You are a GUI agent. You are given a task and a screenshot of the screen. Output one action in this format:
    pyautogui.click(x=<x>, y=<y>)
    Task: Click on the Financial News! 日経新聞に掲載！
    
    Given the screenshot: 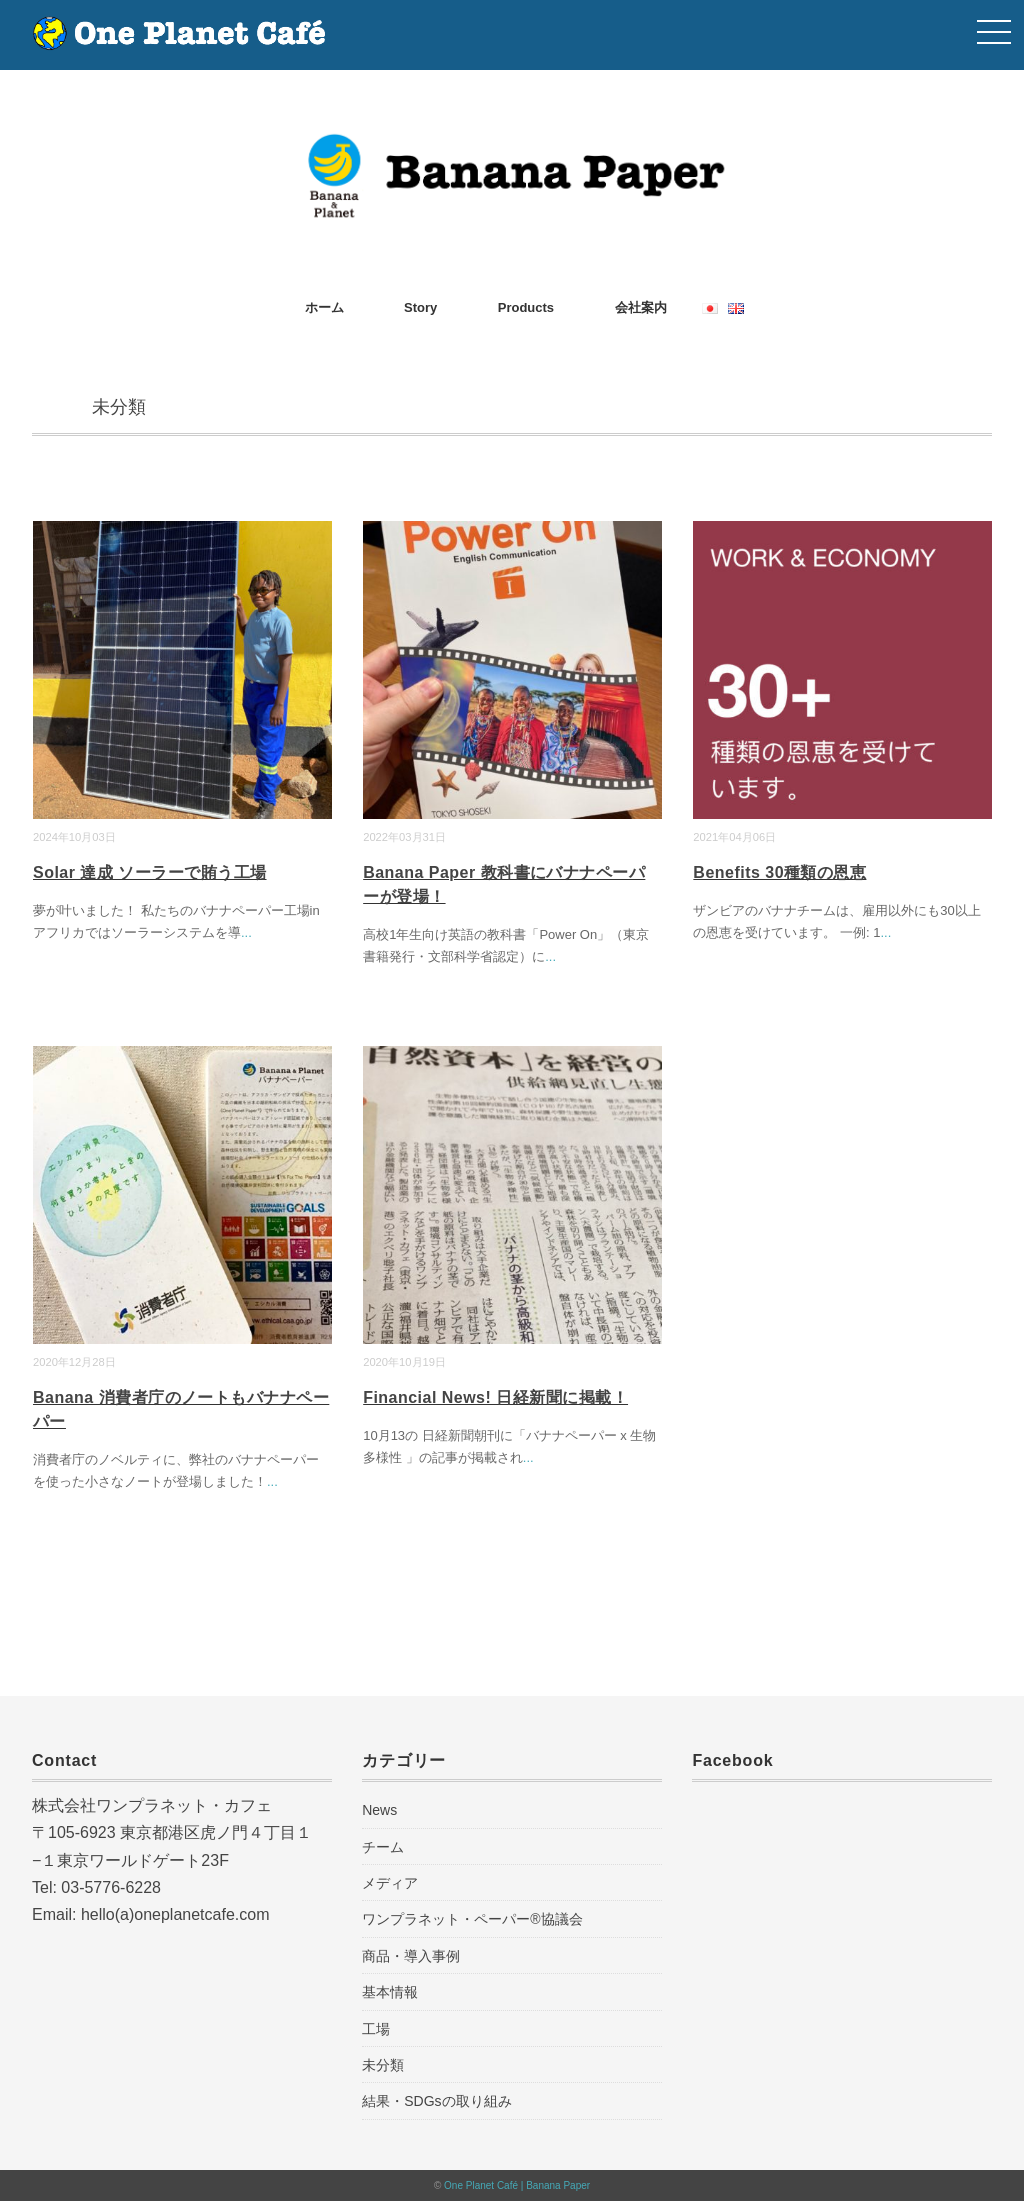 What is the action you would take?
    pyautogui.click(x=495, y=1397)
    